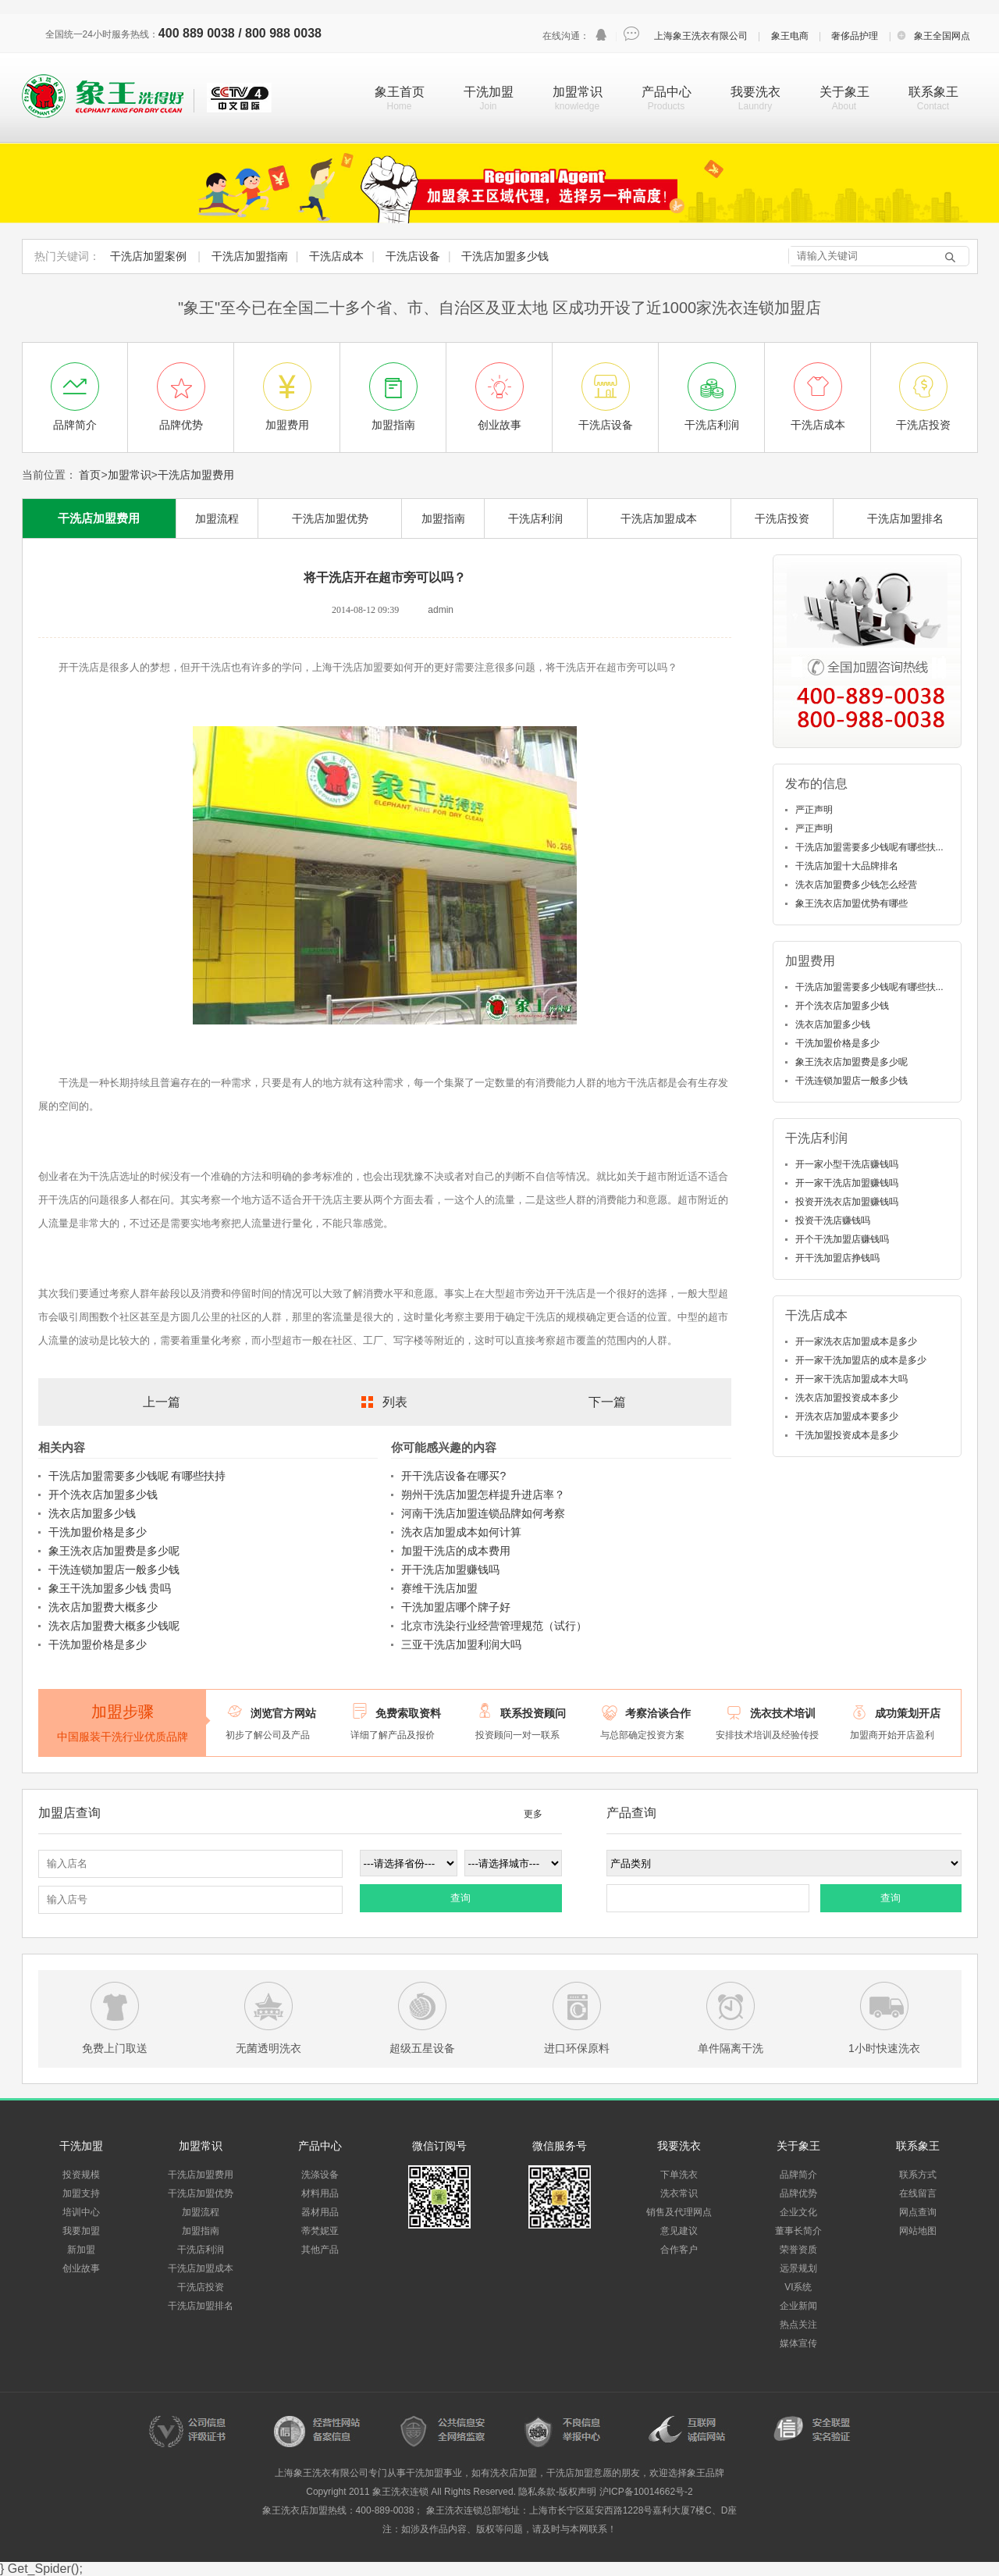 This screenshot has height=2576, width=999. I want to click on 干洗店投资, so click(782, 518).